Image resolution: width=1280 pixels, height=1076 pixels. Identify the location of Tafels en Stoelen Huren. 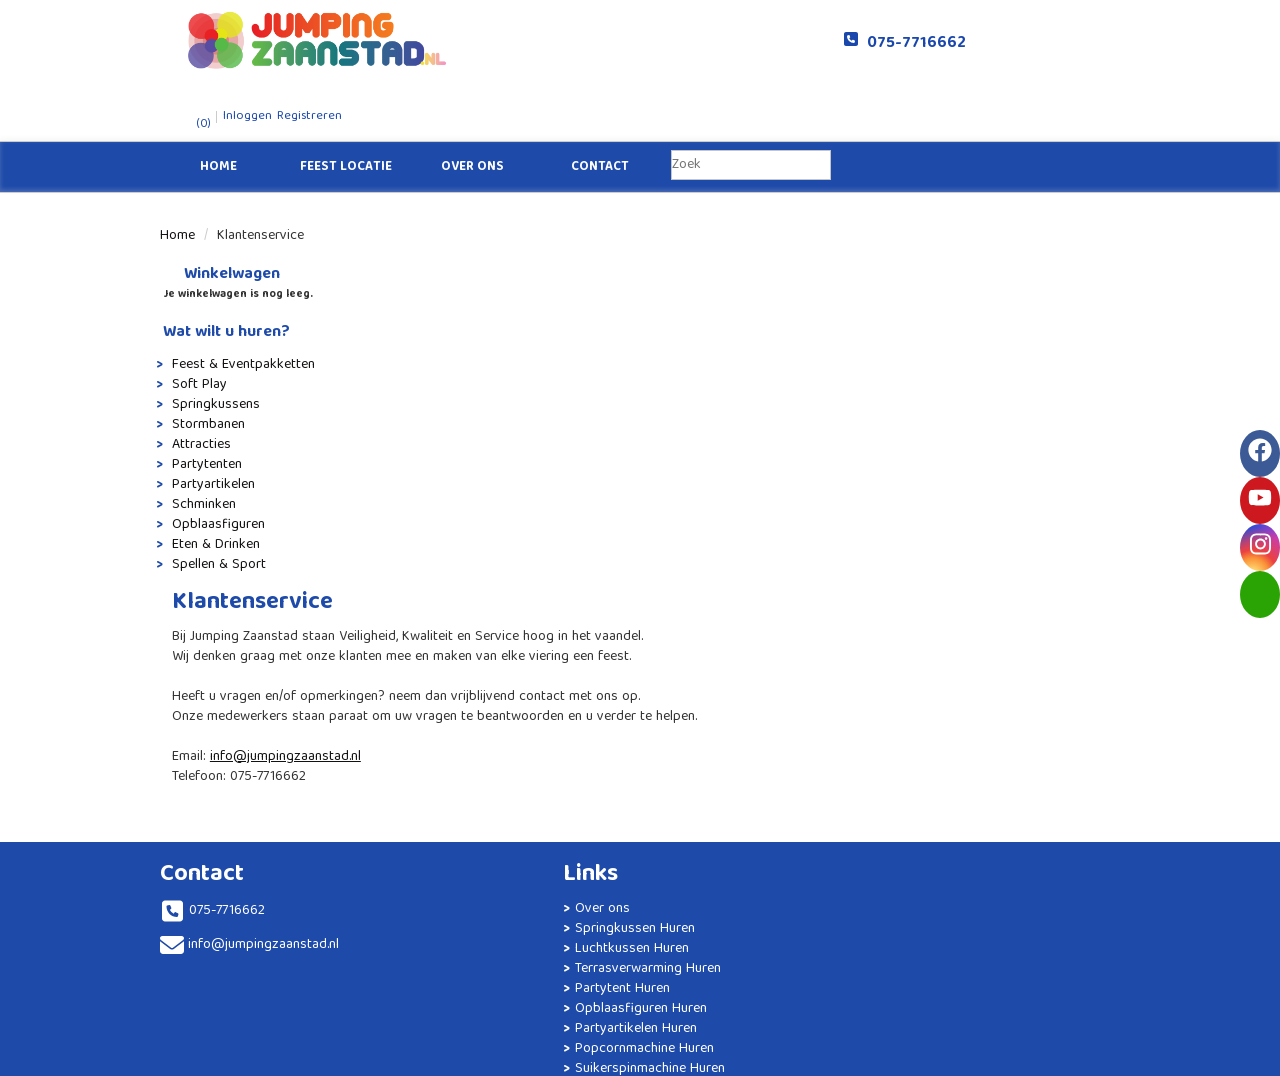
(465, 905).